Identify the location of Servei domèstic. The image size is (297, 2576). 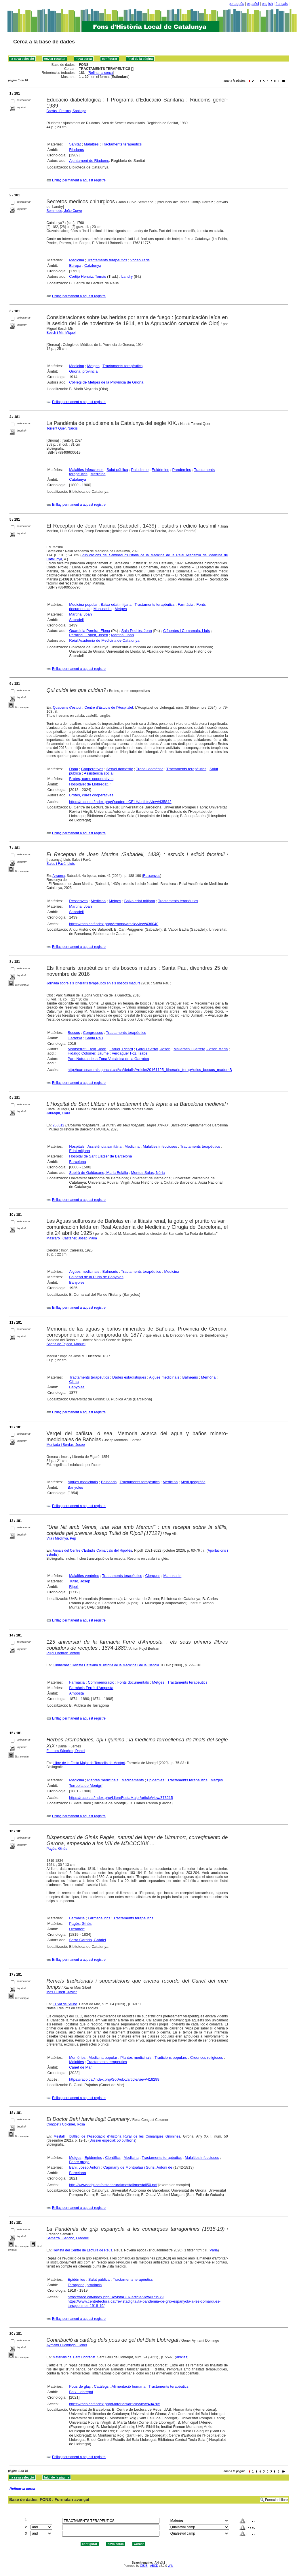
(119, 769).